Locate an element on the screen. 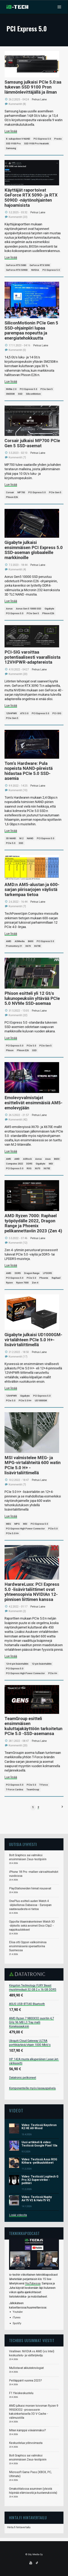 The height and width of the screenshot is (2576, 68). Uusi artikkeli & video: Testissä Google Pixel 10a is located at coordinates (39, 2143).